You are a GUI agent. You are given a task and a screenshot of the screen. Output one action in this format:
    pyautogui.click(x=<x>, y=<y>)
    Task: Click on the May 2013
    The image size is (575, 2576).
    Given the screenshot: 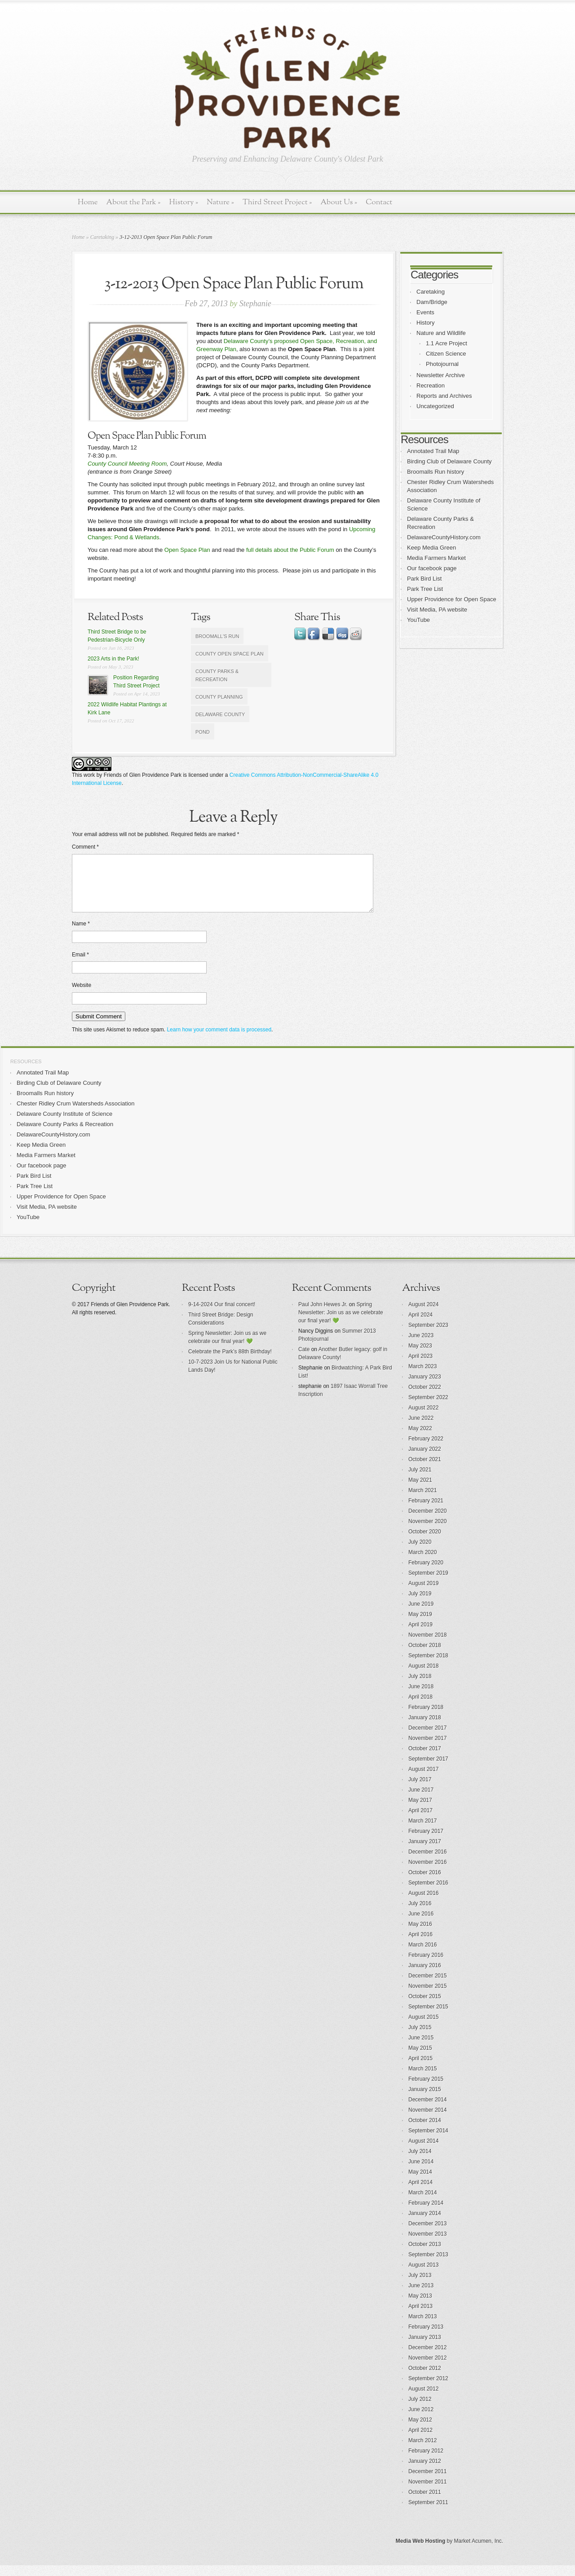 What is the action you would take?
    pyautogui.click(x=420, y=2306)
    